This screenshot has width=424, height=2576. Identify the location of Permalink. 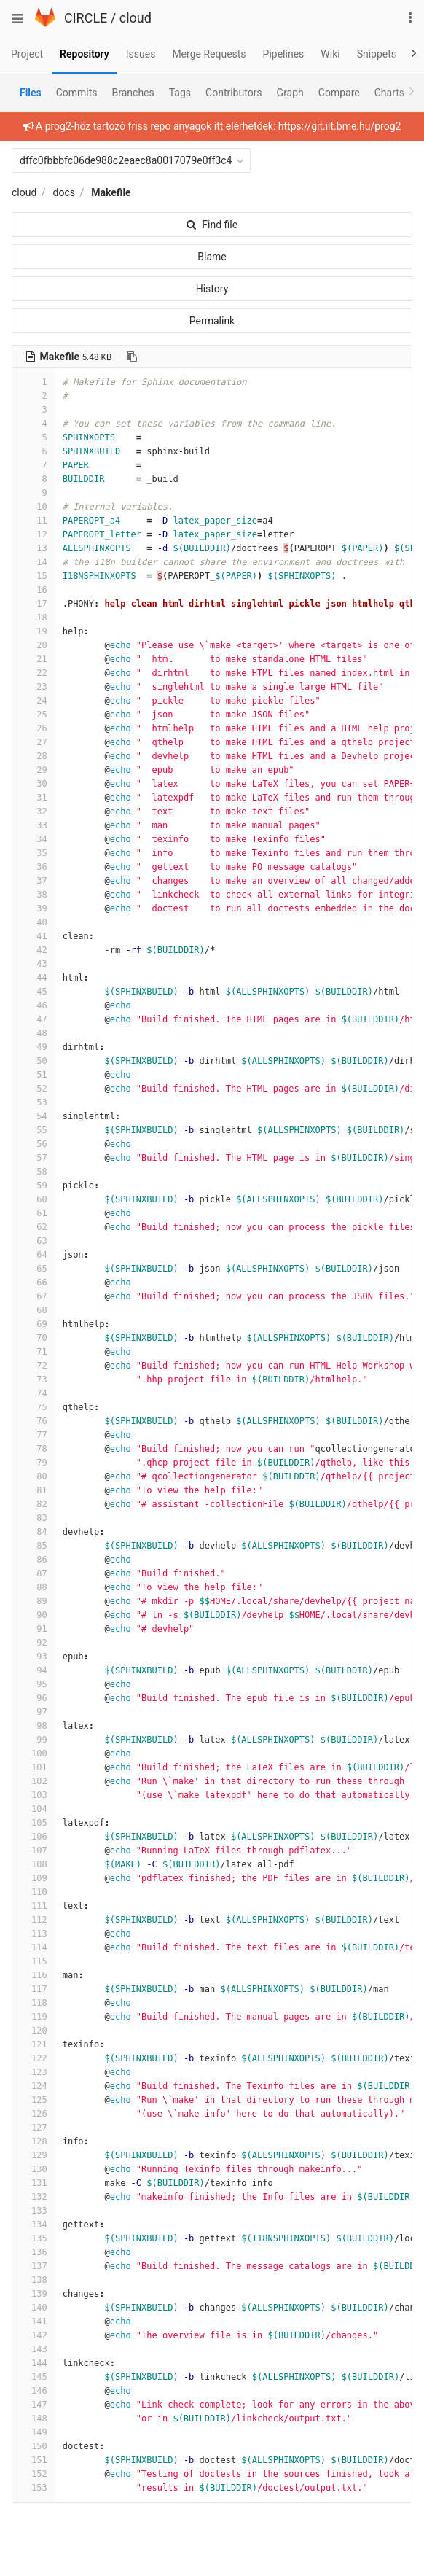
(212, 321).